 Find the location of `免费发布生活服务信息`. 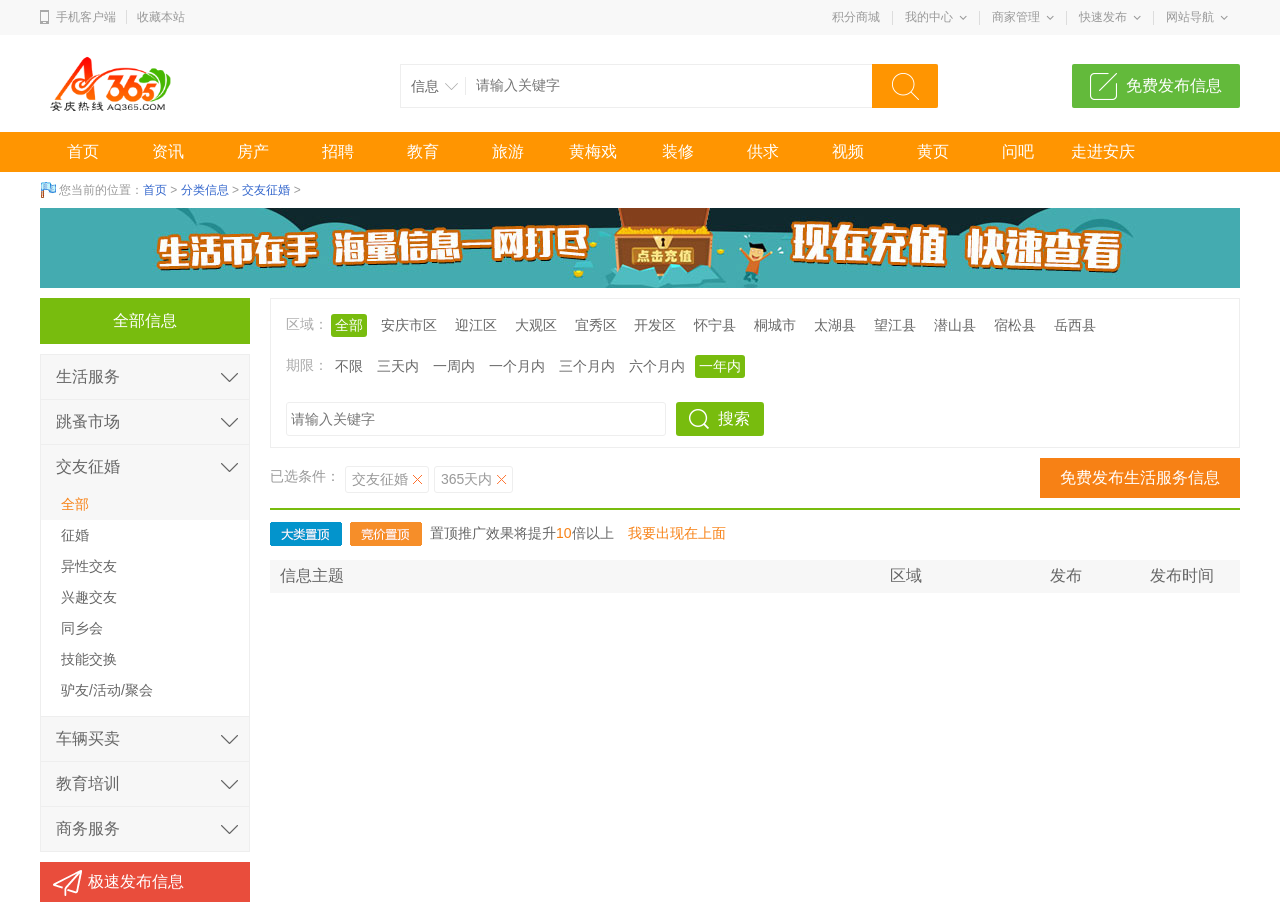

免费发布生活服务信息 is located at coordinates (1140, 477).